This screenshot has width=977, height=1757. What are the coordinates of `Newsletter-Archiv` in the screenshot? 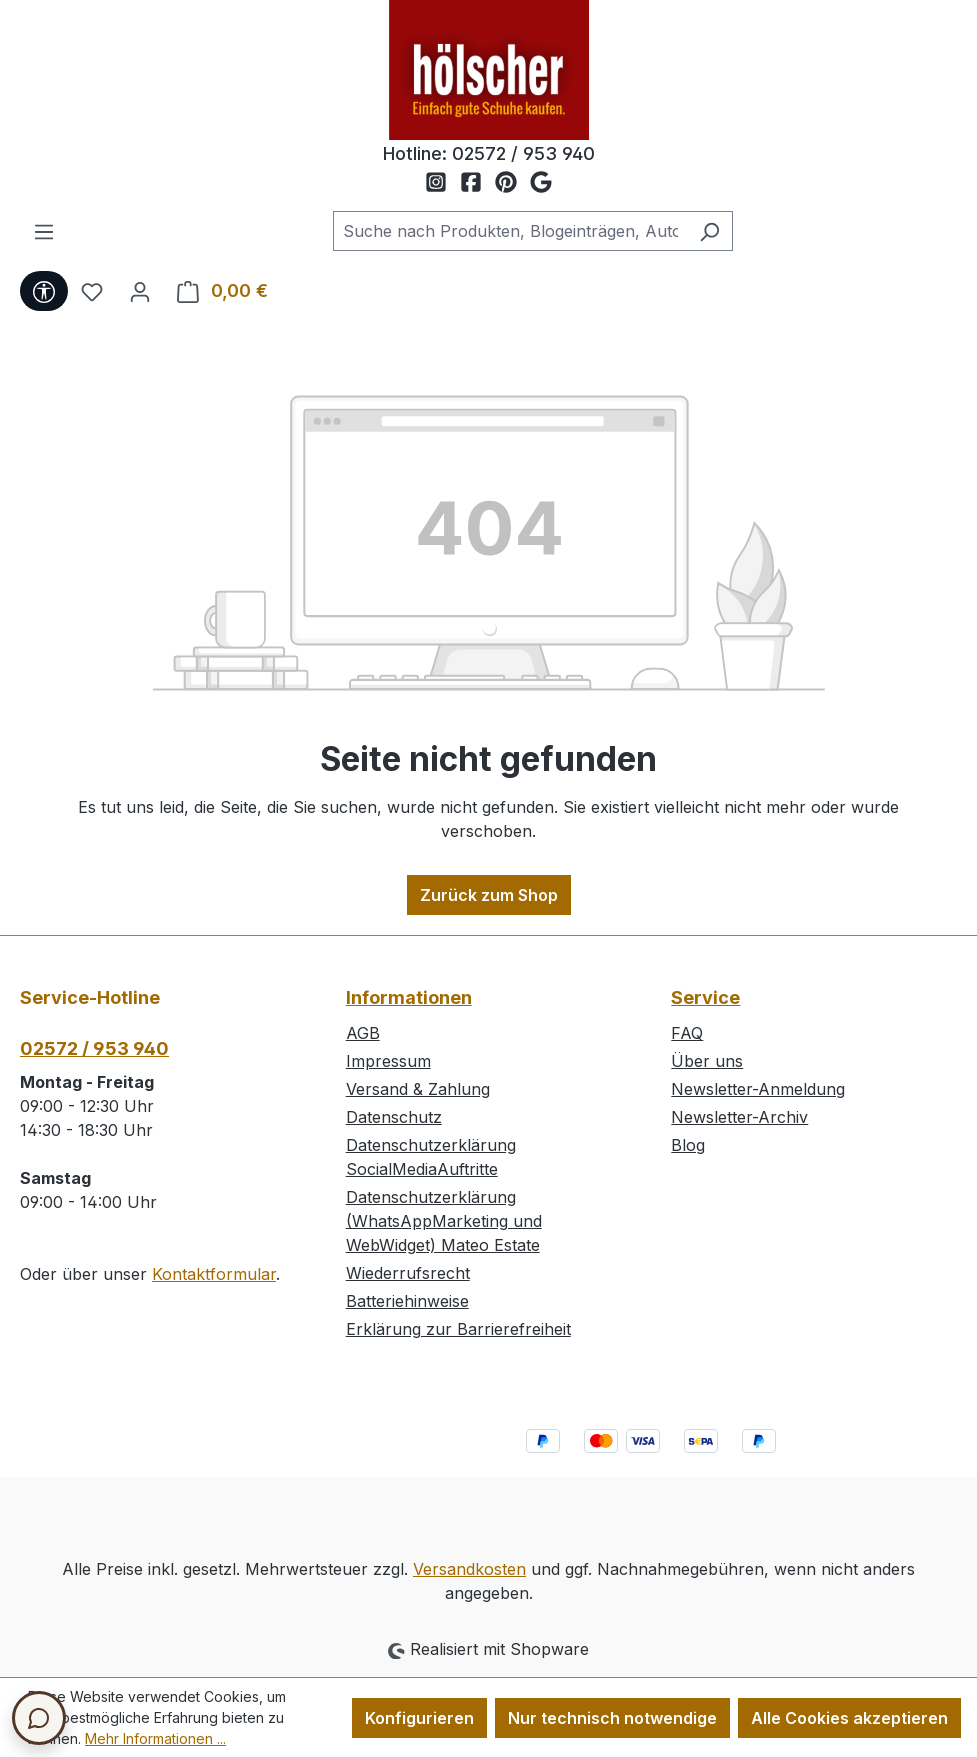 It's located at (739, 1117).